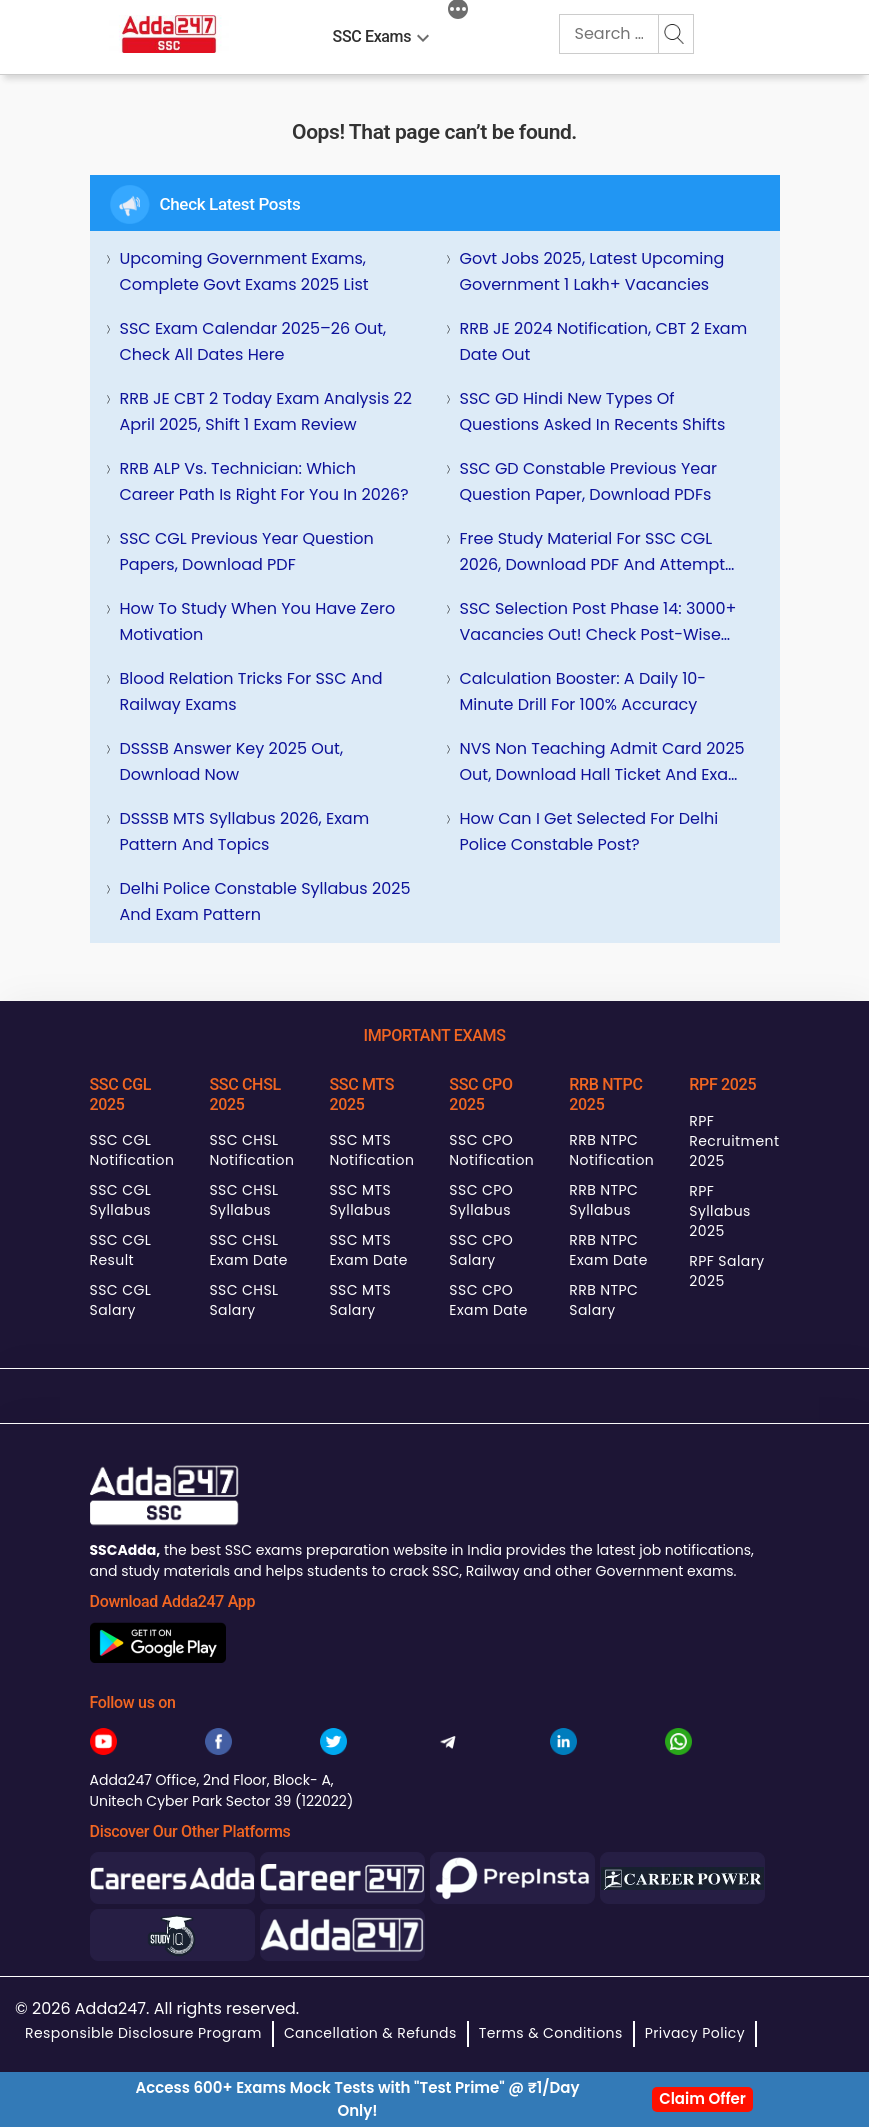 This screenshot has height=2127, width=869. I want to click on SSC CHSL Syllabus, so click(243, 1200).